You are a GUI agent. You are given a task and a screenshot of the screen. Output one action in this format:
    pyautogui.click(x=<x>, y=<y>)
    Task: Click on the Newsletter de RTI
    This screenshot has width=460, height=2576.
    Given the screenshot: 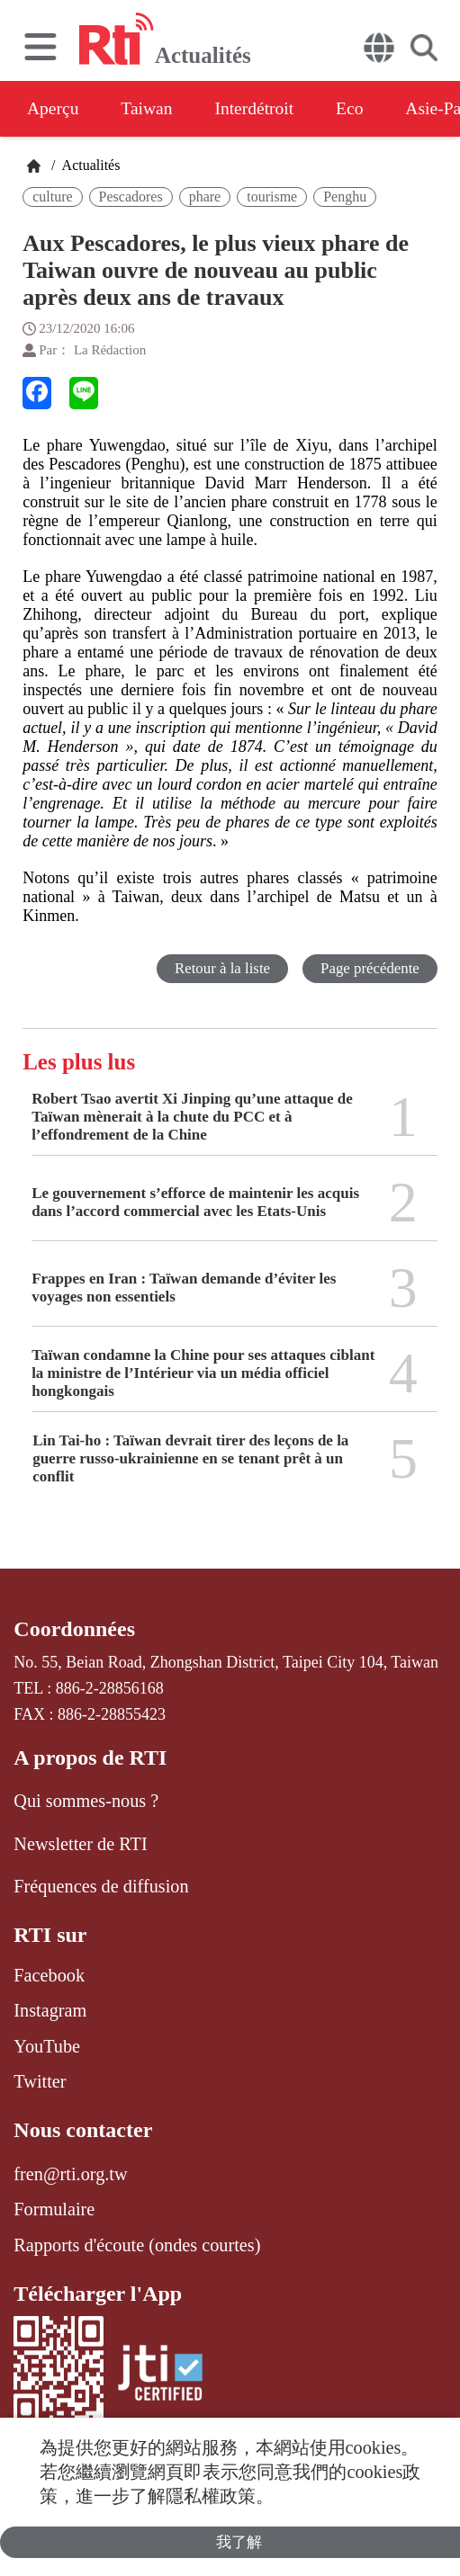 What is the action you would take?
    pyautogui.click(x=80, y=1844)
    